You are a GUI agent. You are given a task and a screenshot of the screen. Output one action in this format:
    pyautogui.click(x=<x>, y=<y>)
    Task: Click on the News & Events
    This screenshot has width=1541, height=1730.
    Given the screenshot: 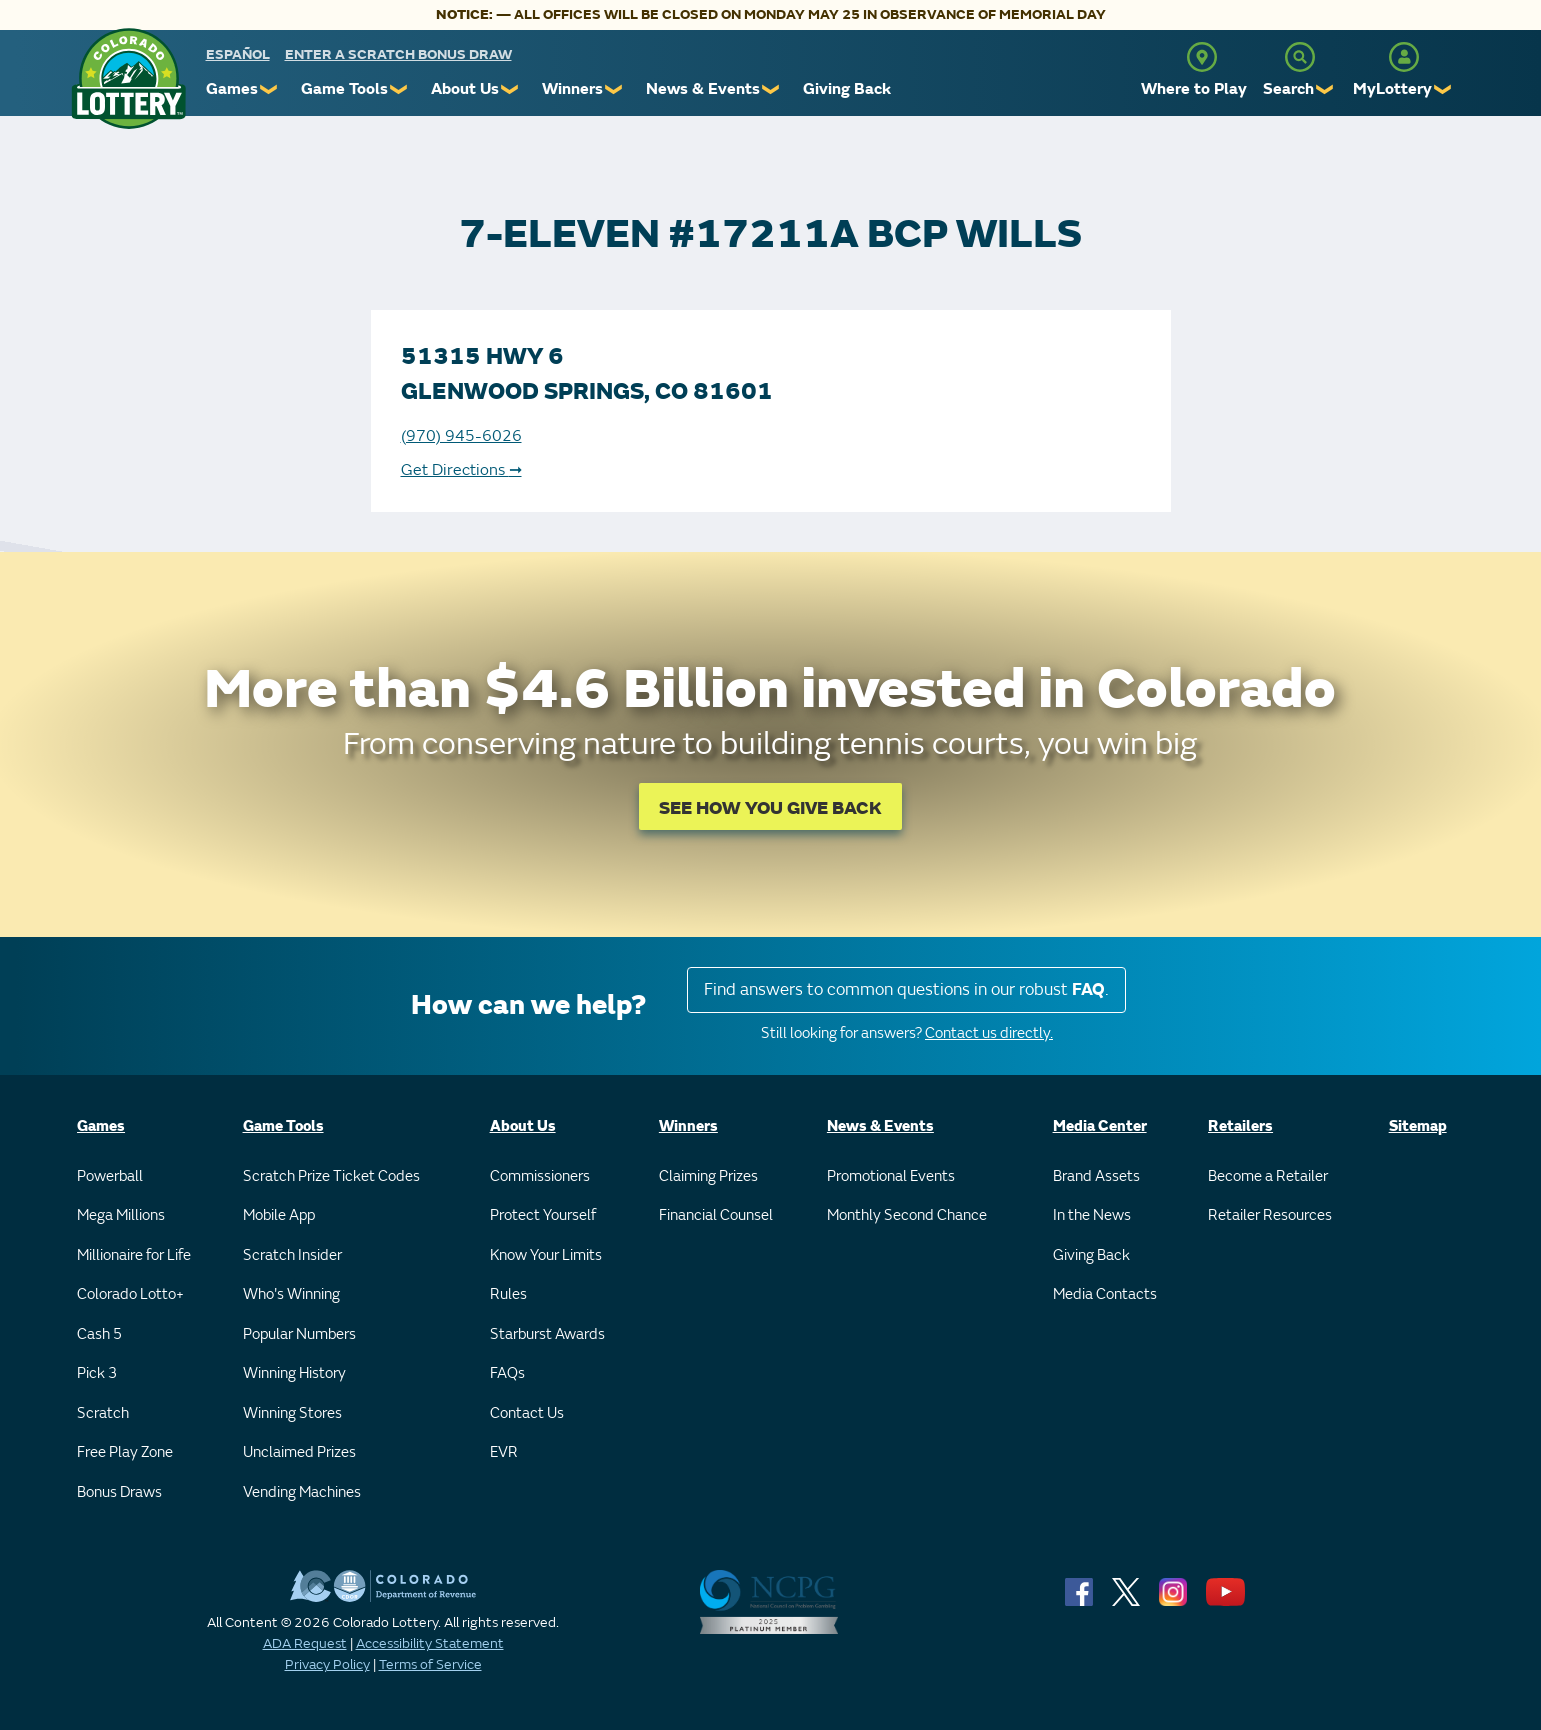 What is the action you would take?
    pyautogui.click(x=703, y=89)
    